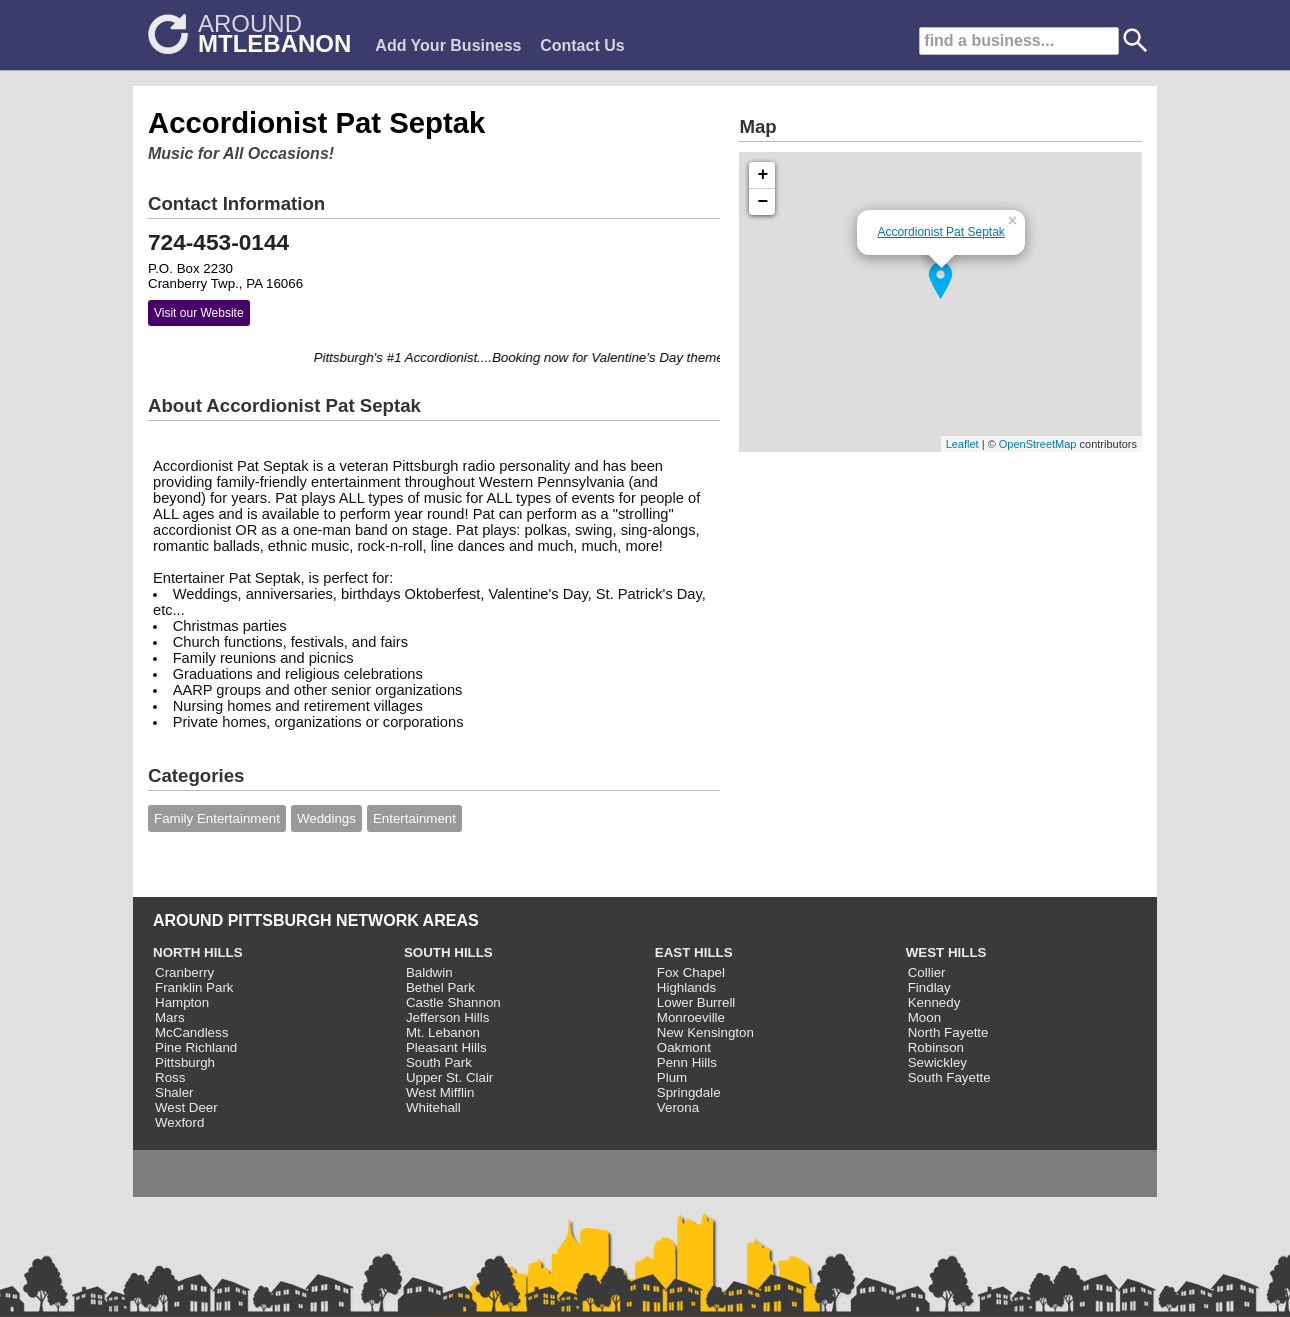 This screenshot has height=1317, width=1290. I want to click on Accordionist Pat Septak, so click(940, 232).